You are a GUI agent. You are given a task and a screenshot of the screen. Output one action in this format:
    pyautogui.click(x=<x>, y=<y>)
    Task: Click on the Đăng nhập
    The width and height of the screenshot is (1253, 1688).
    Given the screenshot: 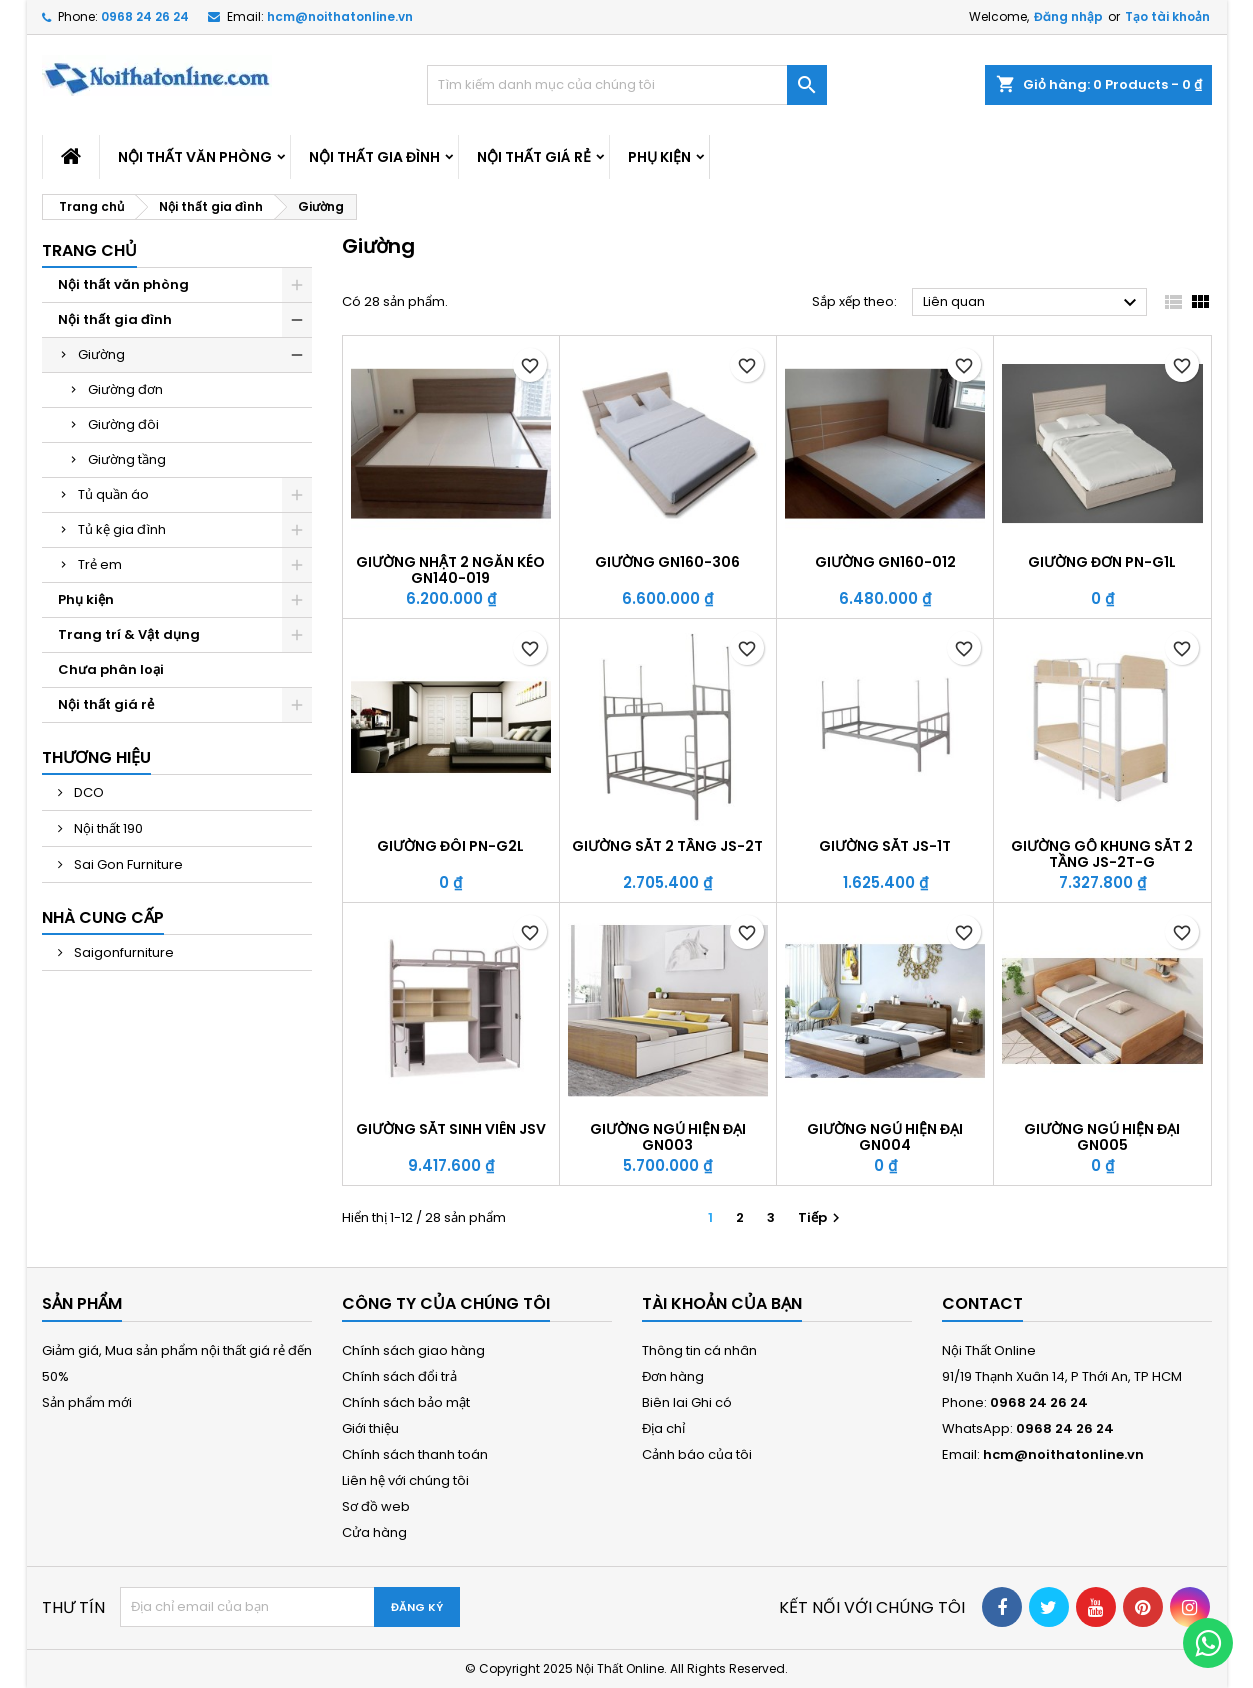 What is the action you would take?
    pyautogui.click(x=1068, y=16)
    